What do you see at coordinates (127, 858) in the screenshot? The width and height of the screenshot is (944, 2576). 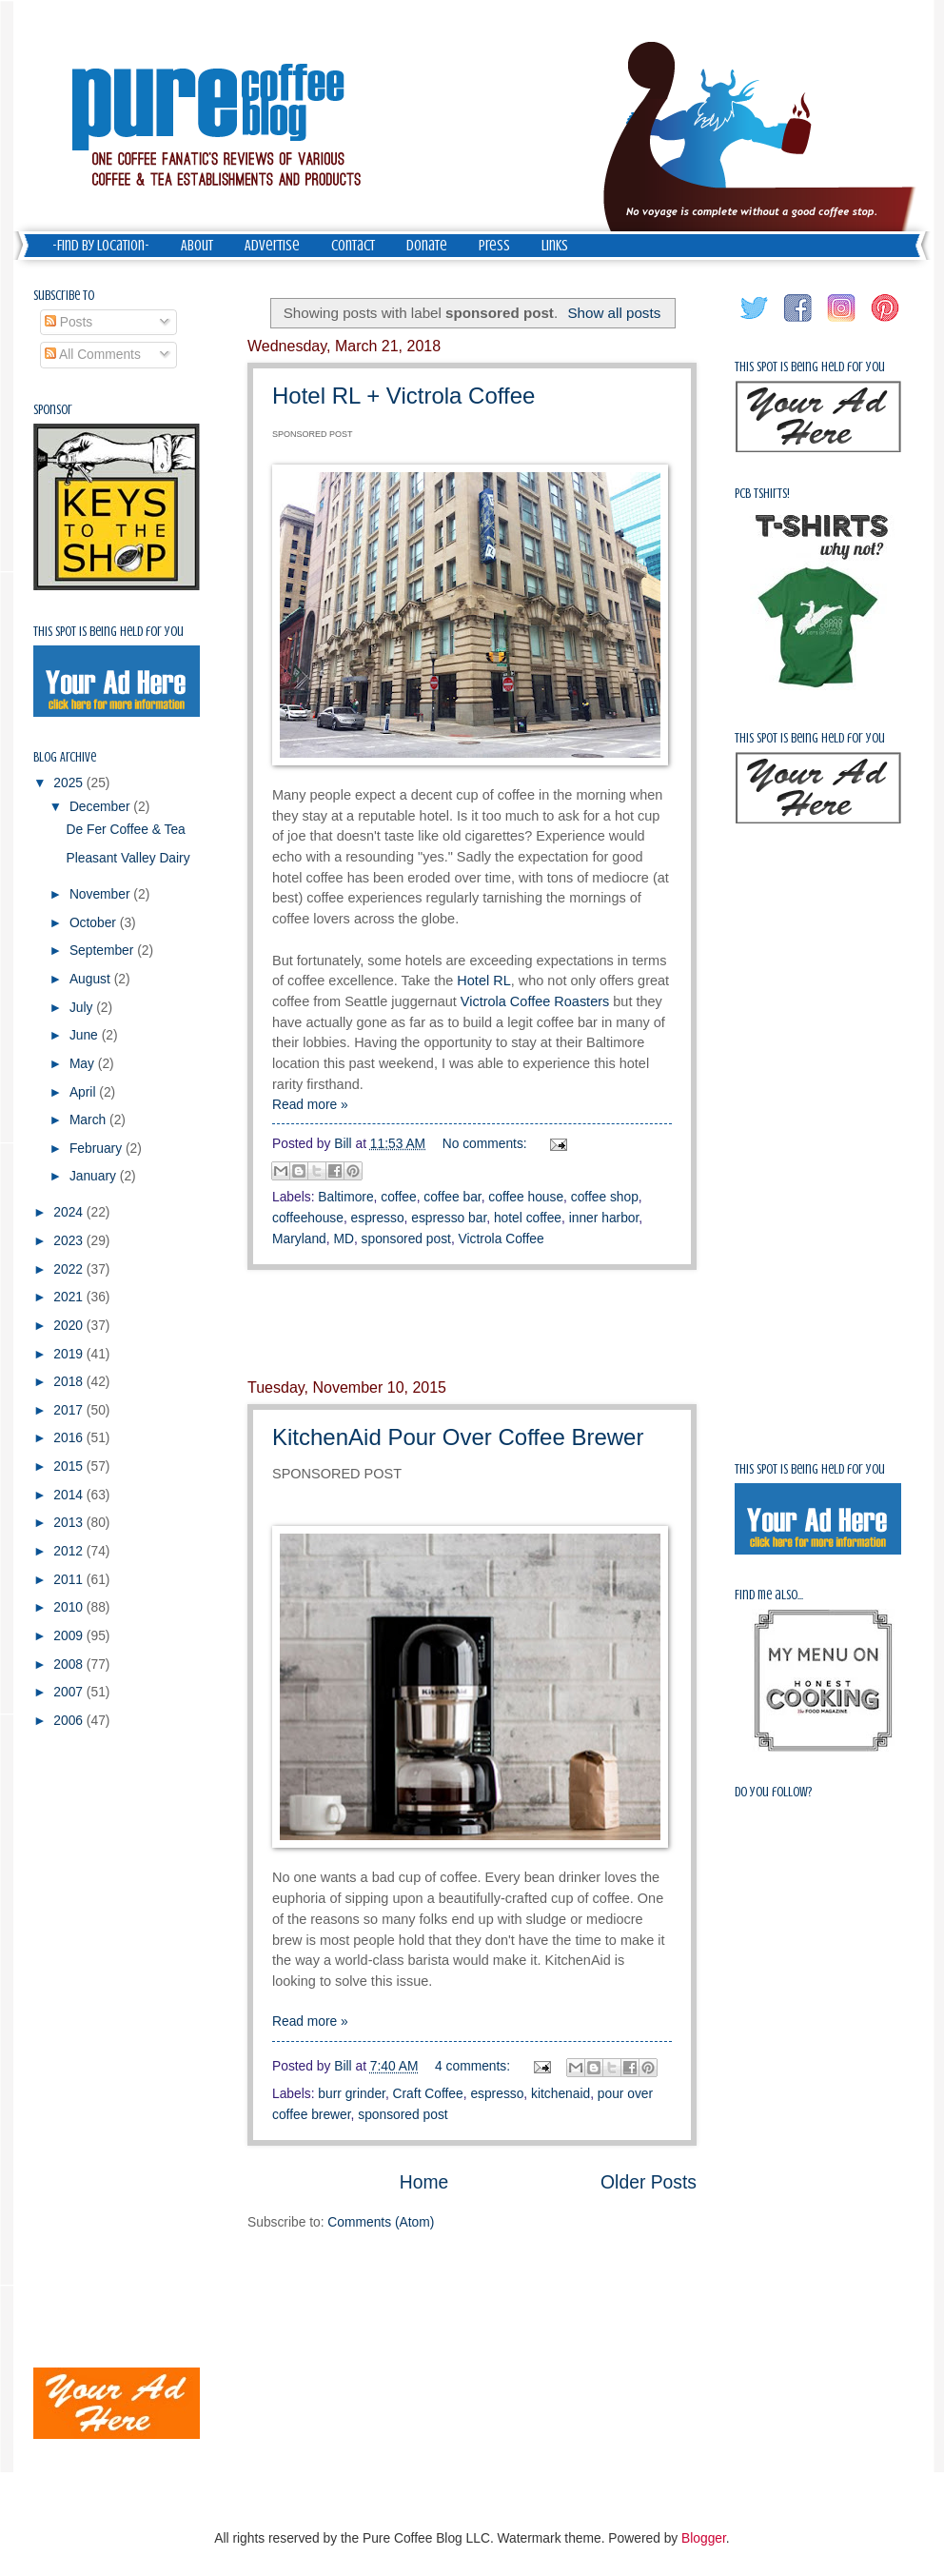 I see `Pleasant Valley Dairy` at bounding box center [127, 858].